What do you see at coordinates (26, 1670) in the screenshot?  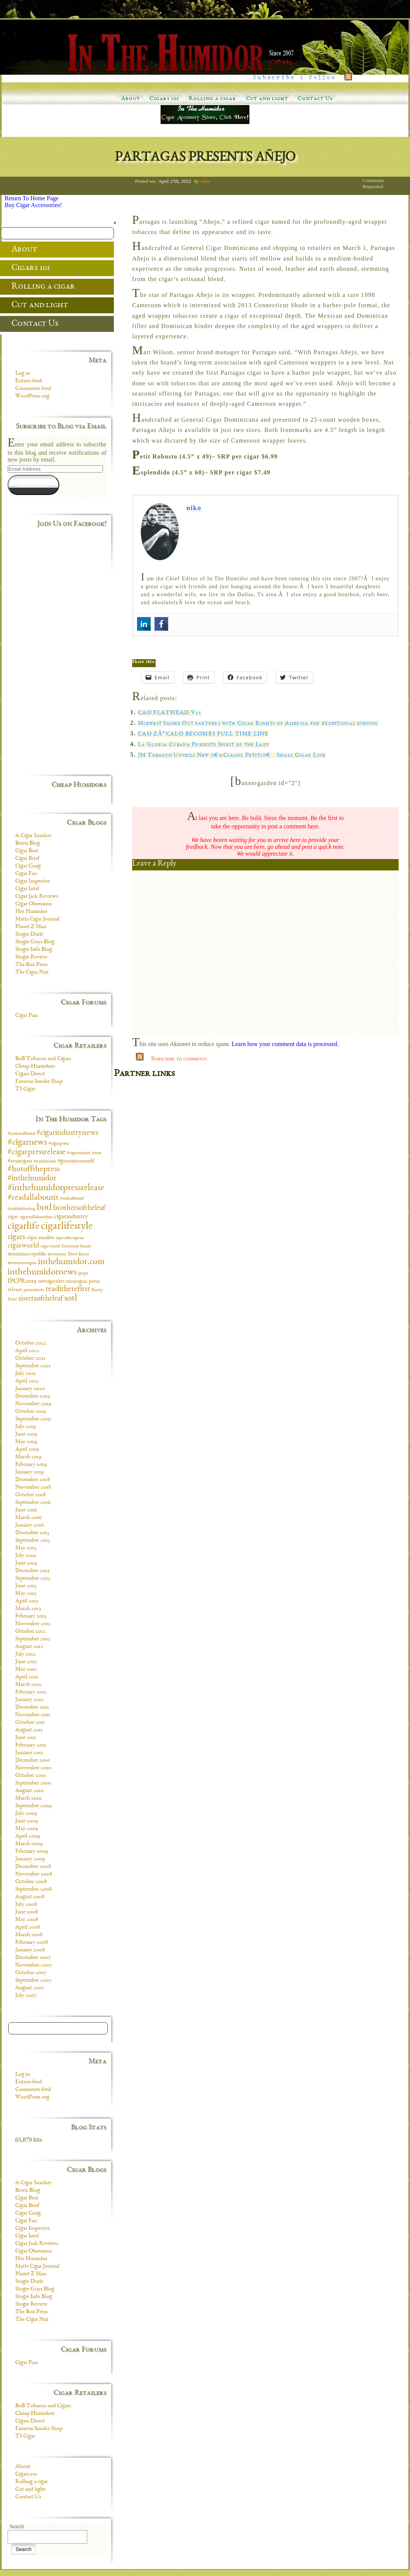 I see `May 2012` at bounding box center [26, 1670].